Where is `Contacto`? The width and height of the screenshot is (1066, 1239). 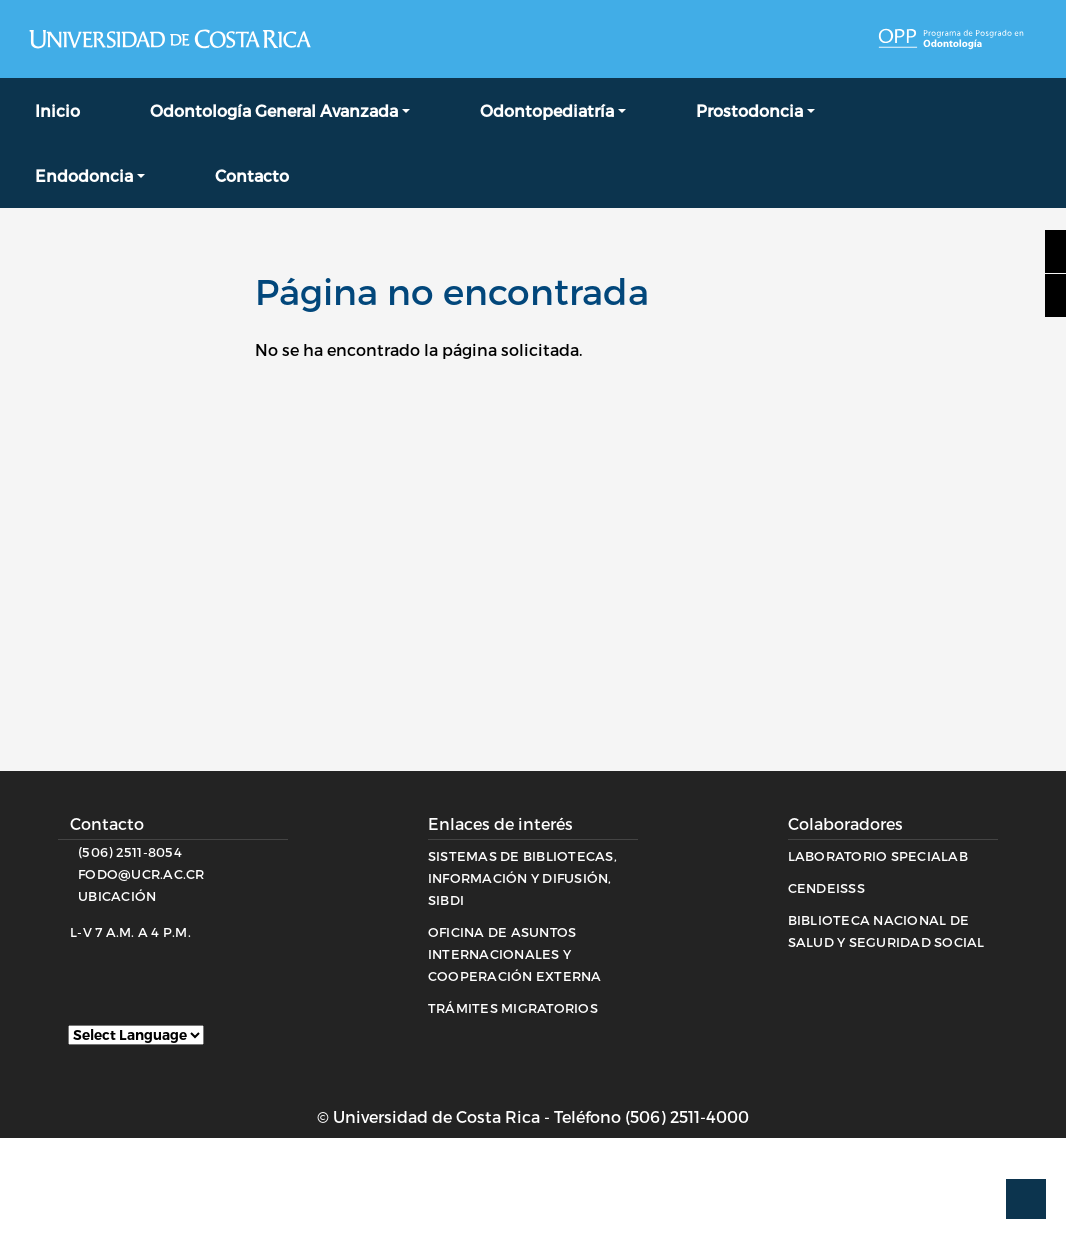 Contacto is located at coordinates (252, 175).